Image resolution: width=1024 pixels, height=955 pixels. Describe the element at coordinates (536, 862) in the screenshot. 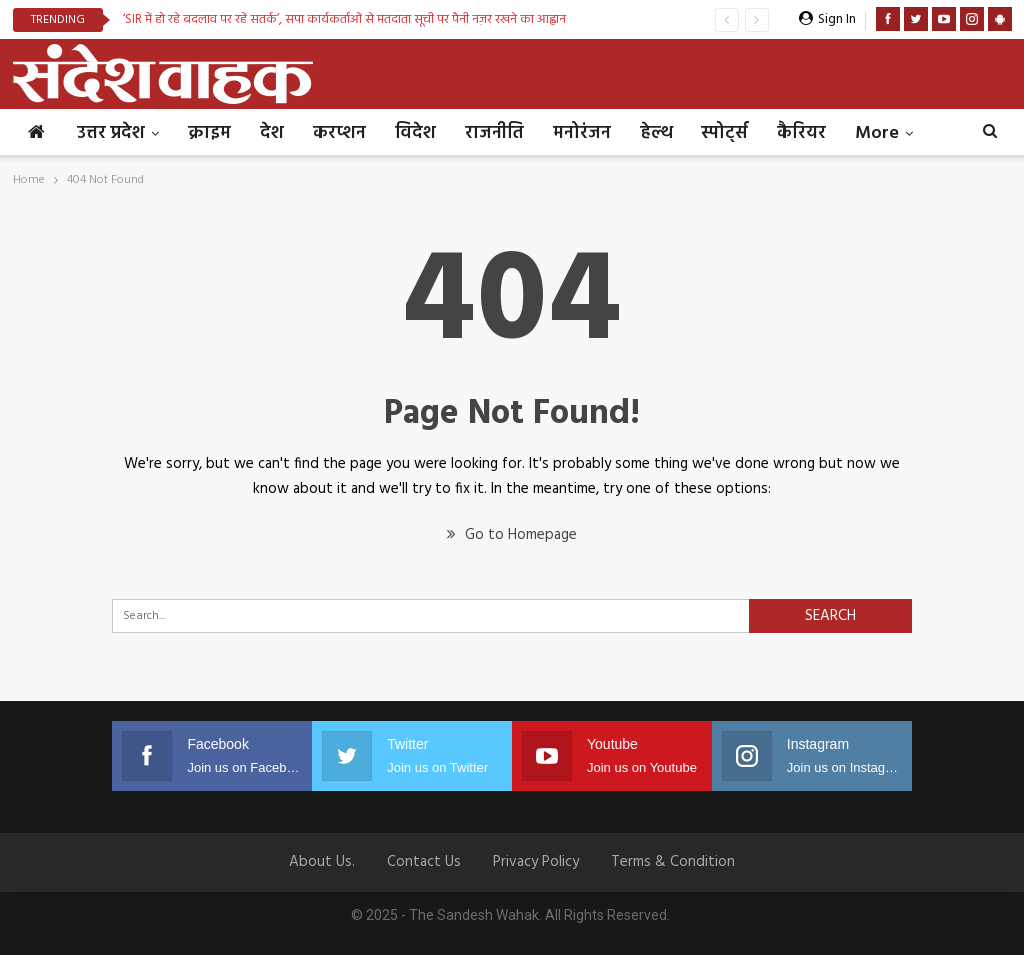

I see `Privacy Policy` at that location.